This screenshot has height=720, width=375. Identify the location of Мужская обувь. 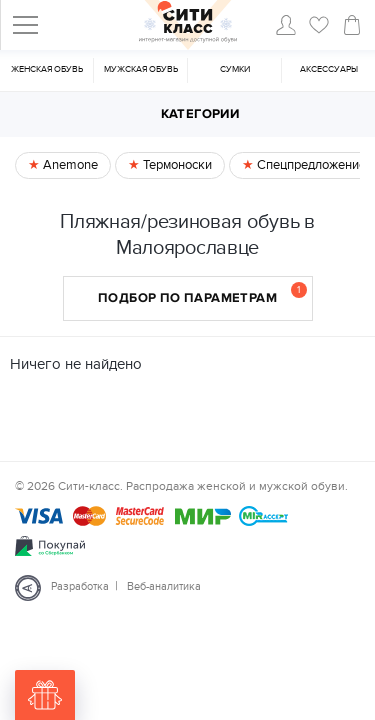
(141, 69).